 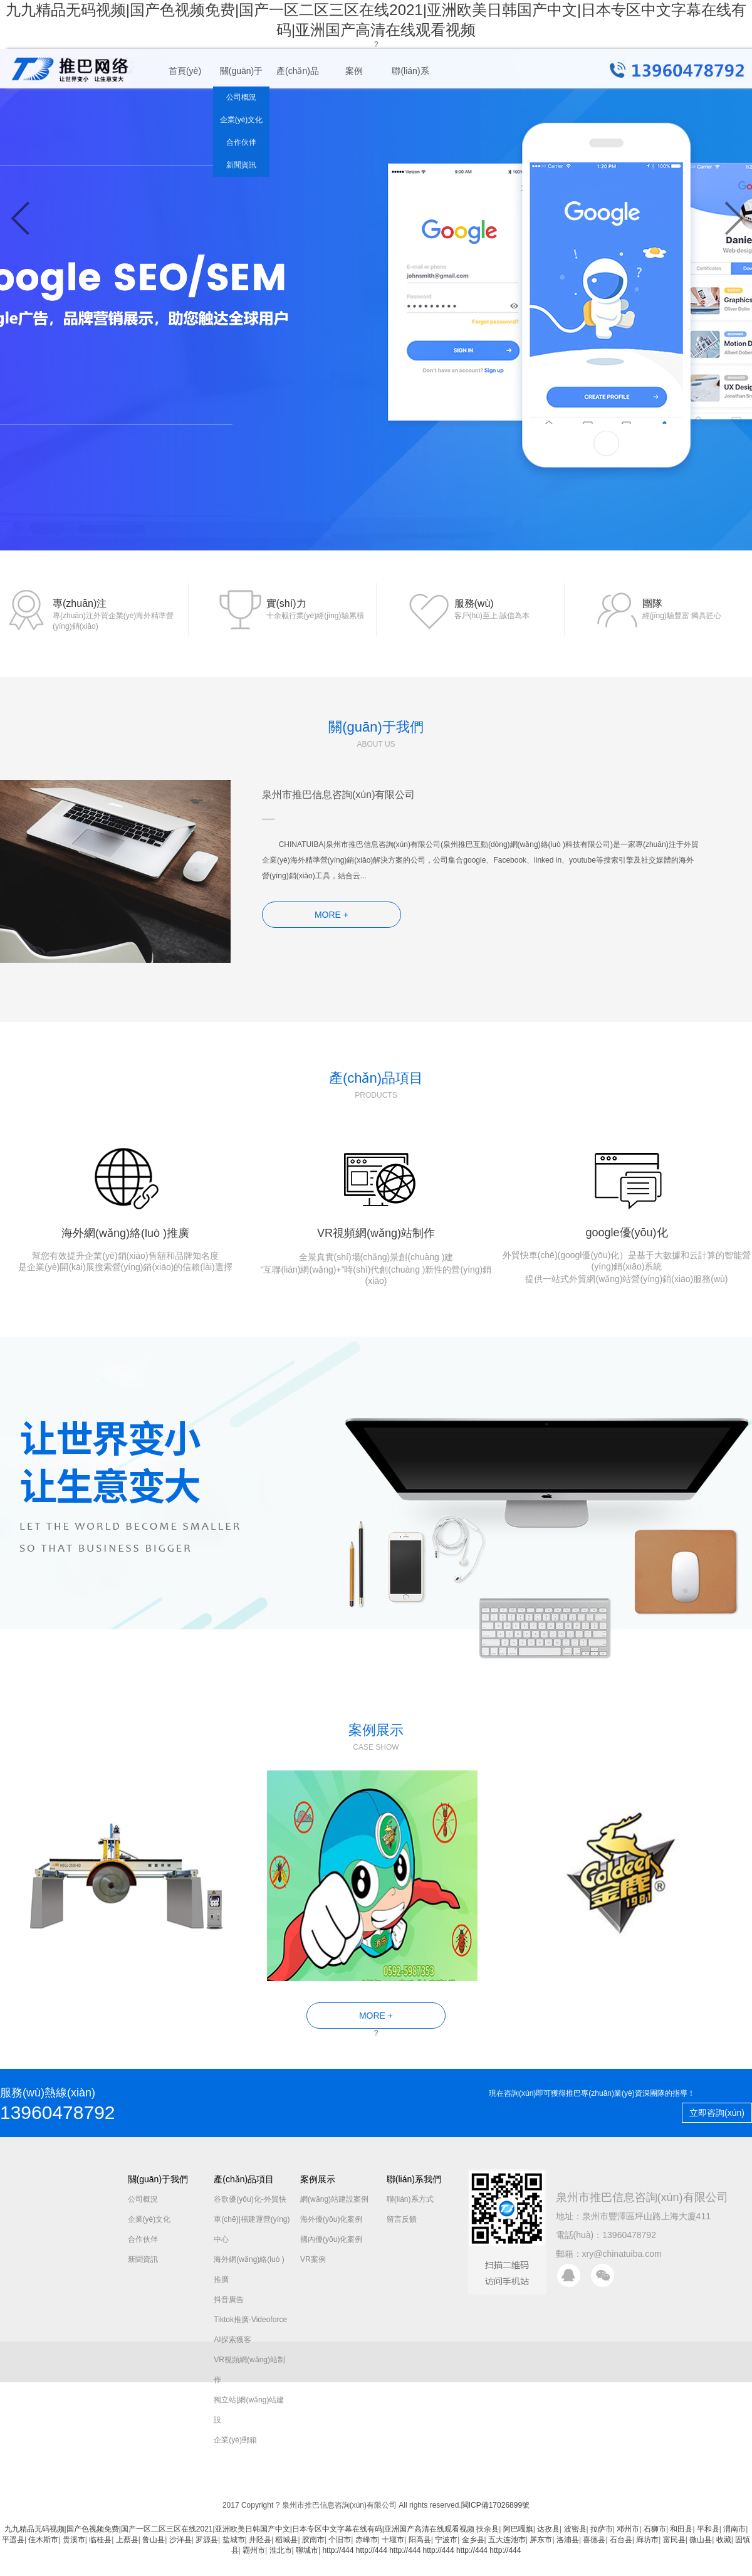 I want to click on 閩ICP備17026899號, so click(x=495, y=2505).